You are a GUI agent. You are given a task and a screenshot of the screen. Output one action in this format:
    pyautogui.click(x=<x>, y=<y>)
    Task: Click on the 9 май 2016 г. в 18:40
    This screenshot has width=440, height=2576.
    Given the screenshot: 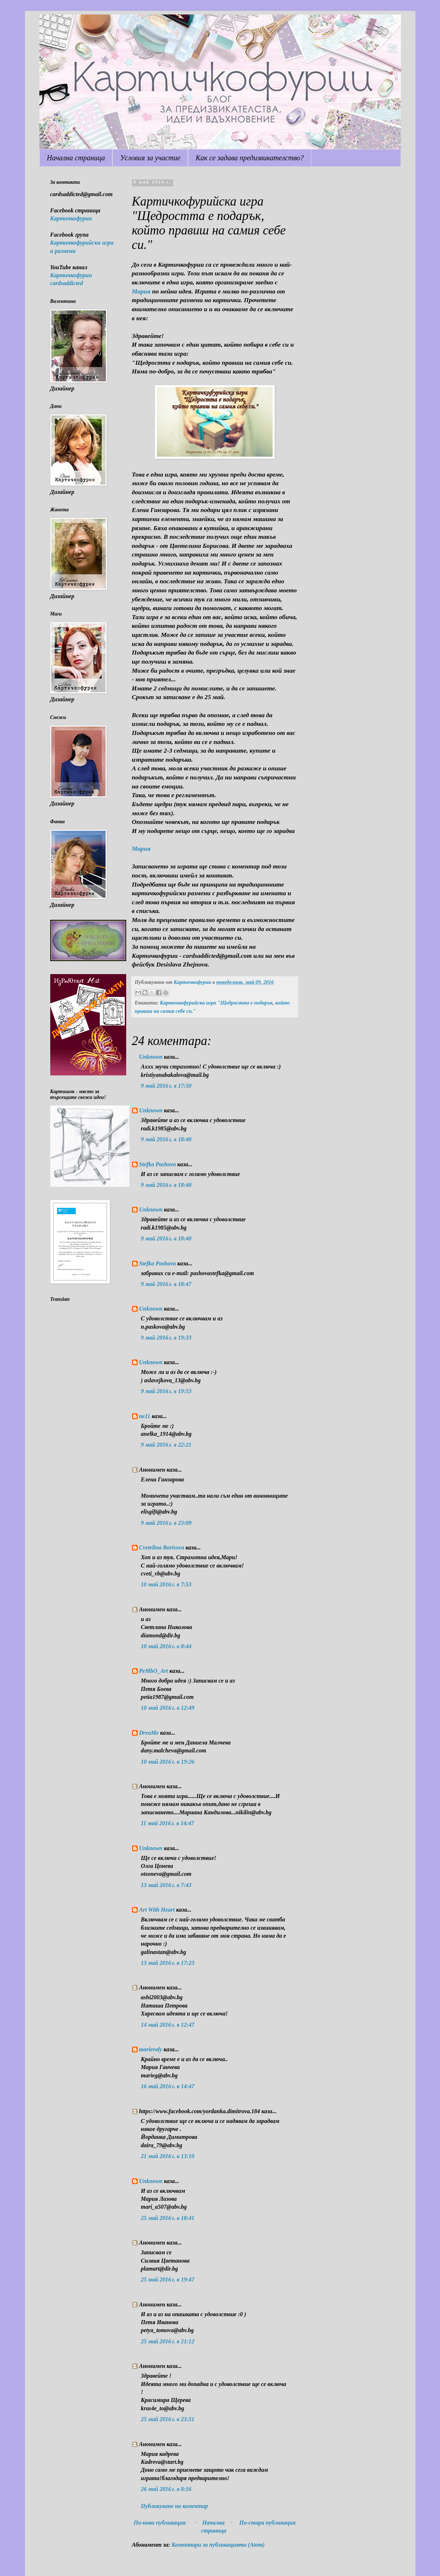 What is the action you would take?
    pyautogui.click(x=166, y=1139)
    